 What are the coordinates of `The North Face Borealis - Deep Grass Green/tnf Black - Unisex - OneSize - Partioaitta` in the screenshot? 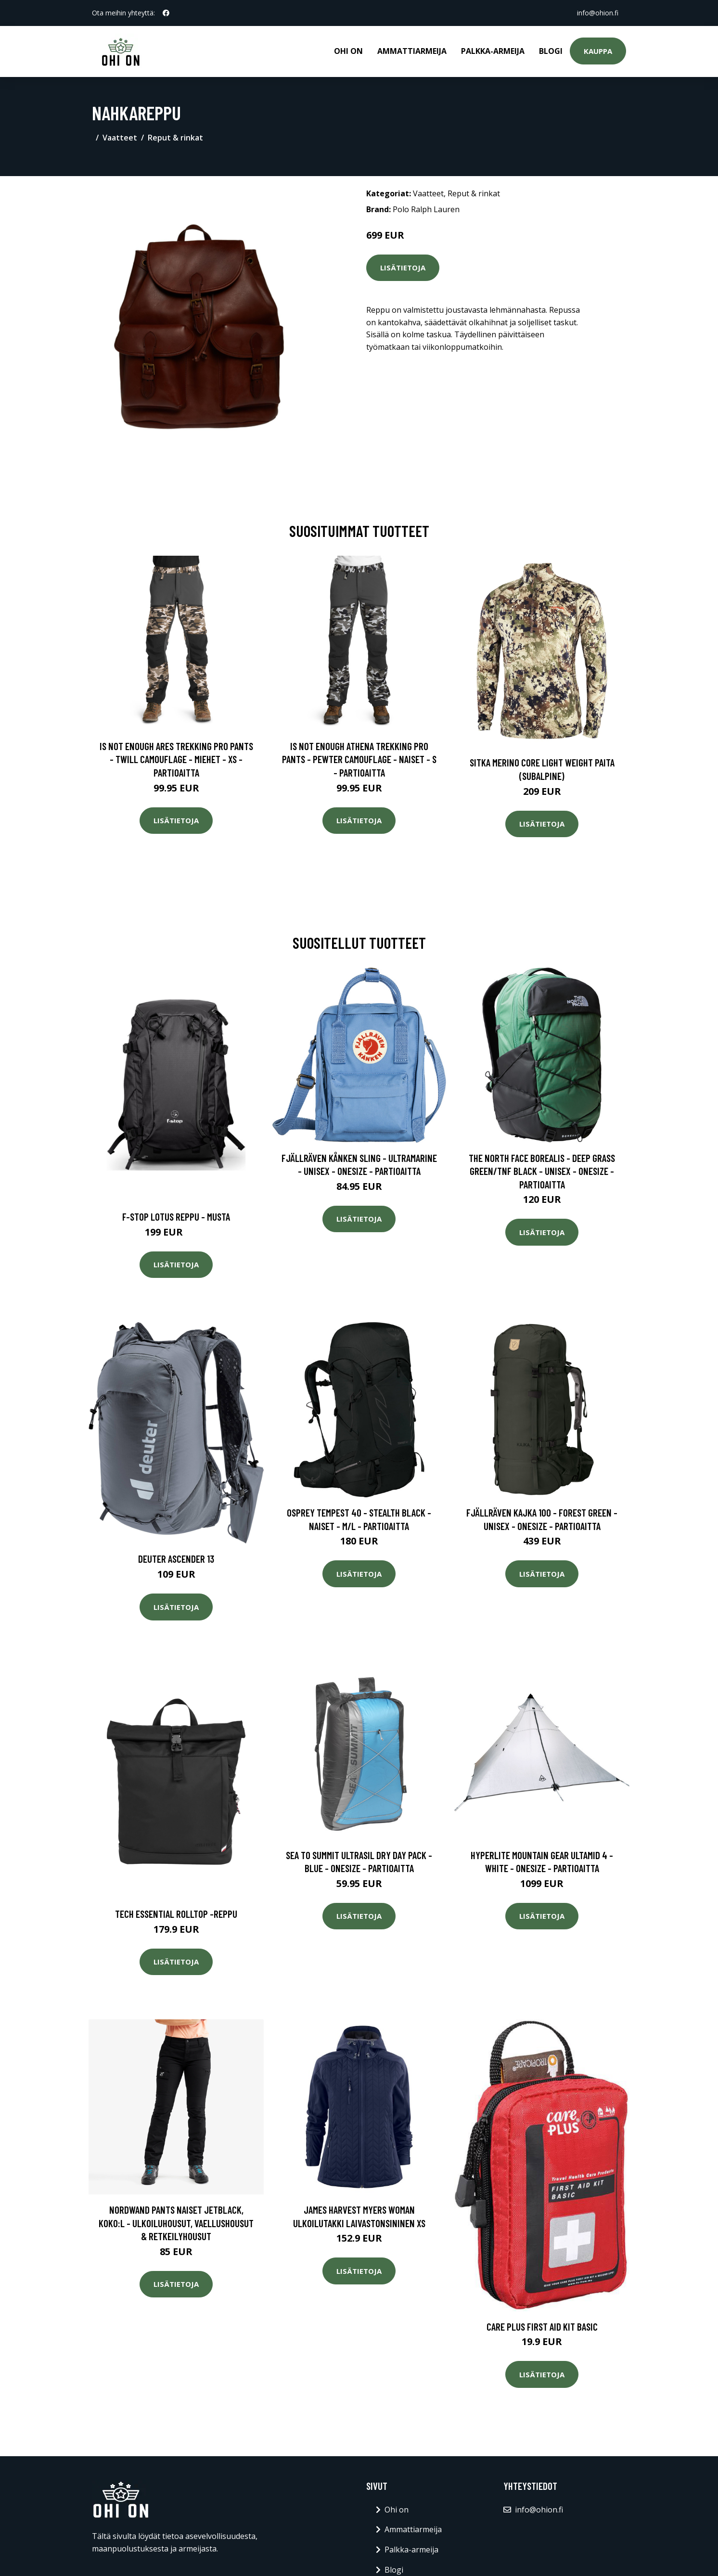 It's located at (542, 1171).